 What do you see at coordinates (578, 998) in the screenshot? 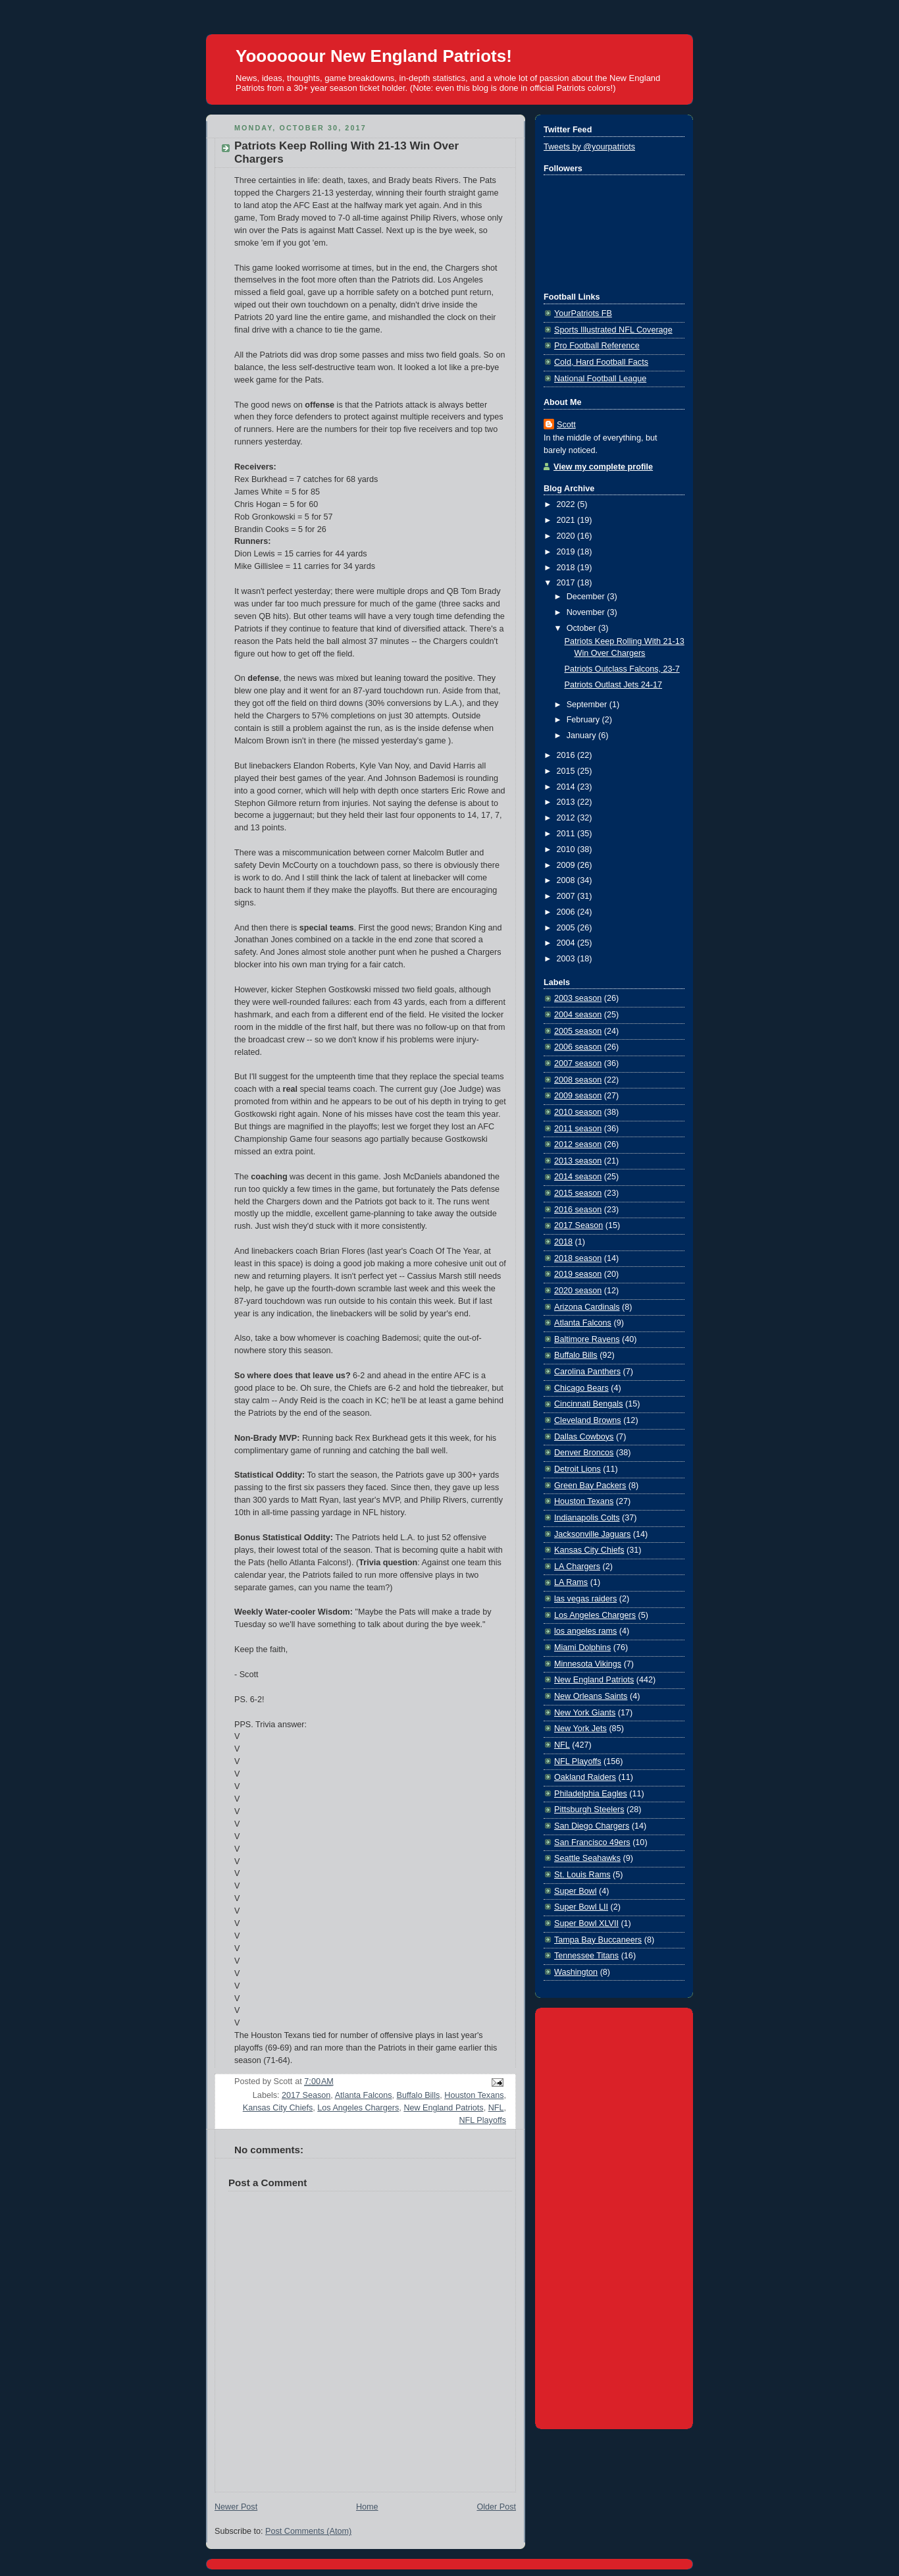
I see `2003 season` at bounding box center [578, 998].